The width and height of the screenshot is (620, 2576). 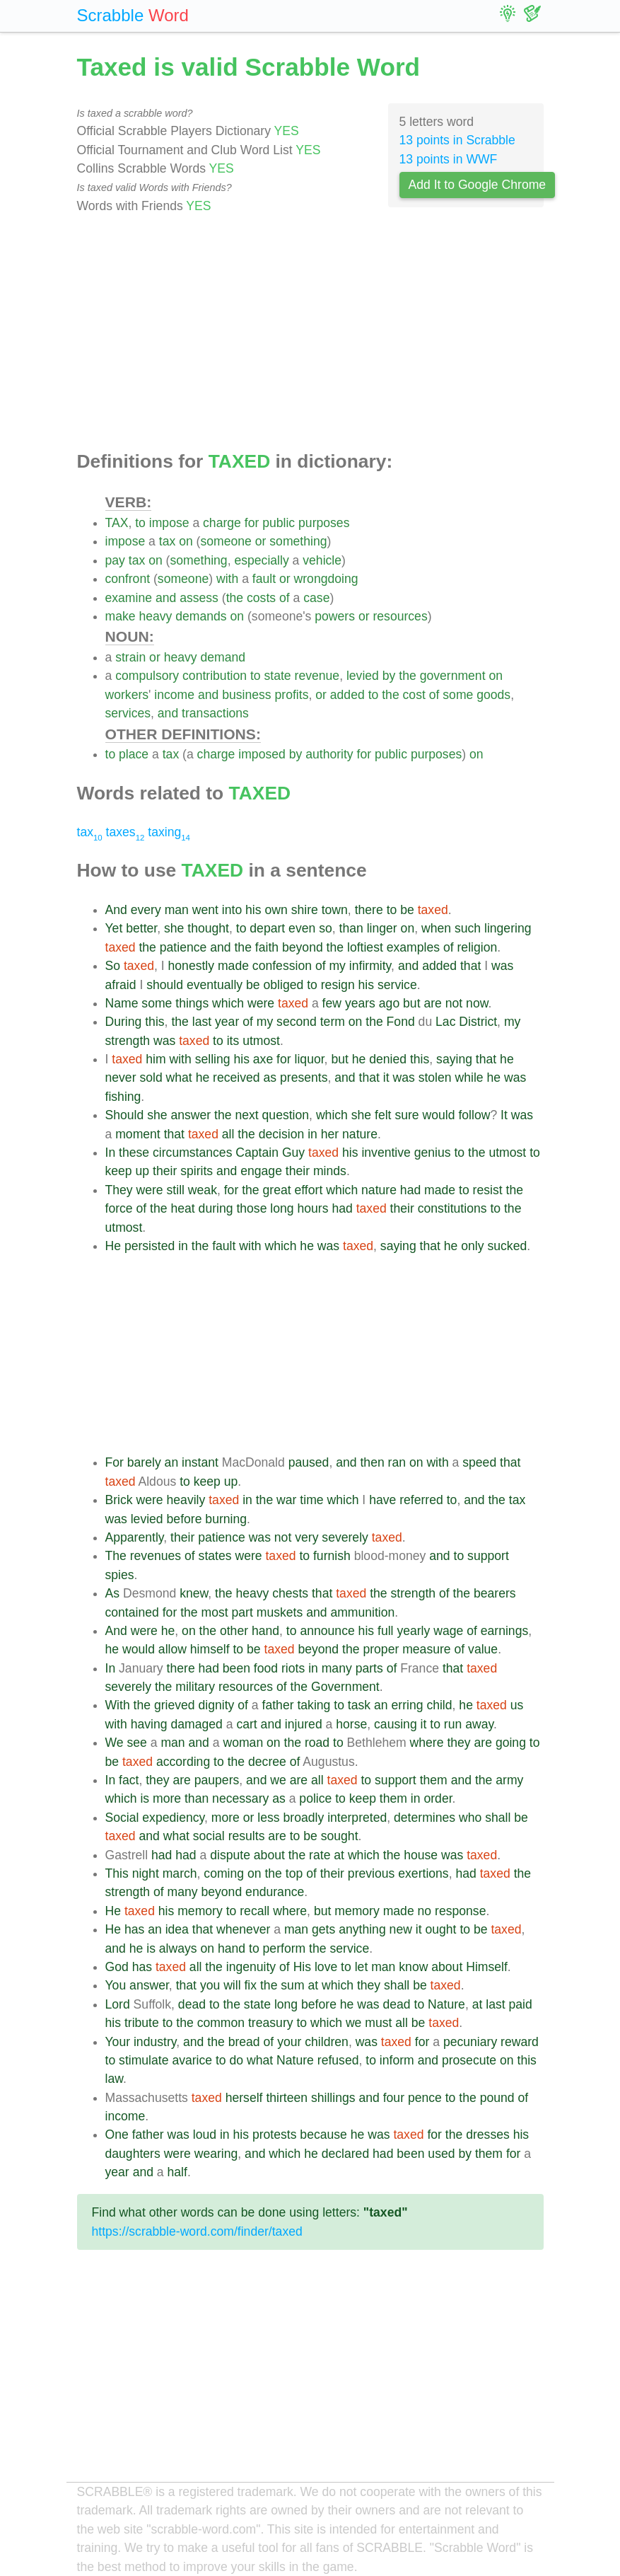 What do you see at coordinates (180, 1873) in the screenshot?
I see `march` at bounding box center [180, 1873].